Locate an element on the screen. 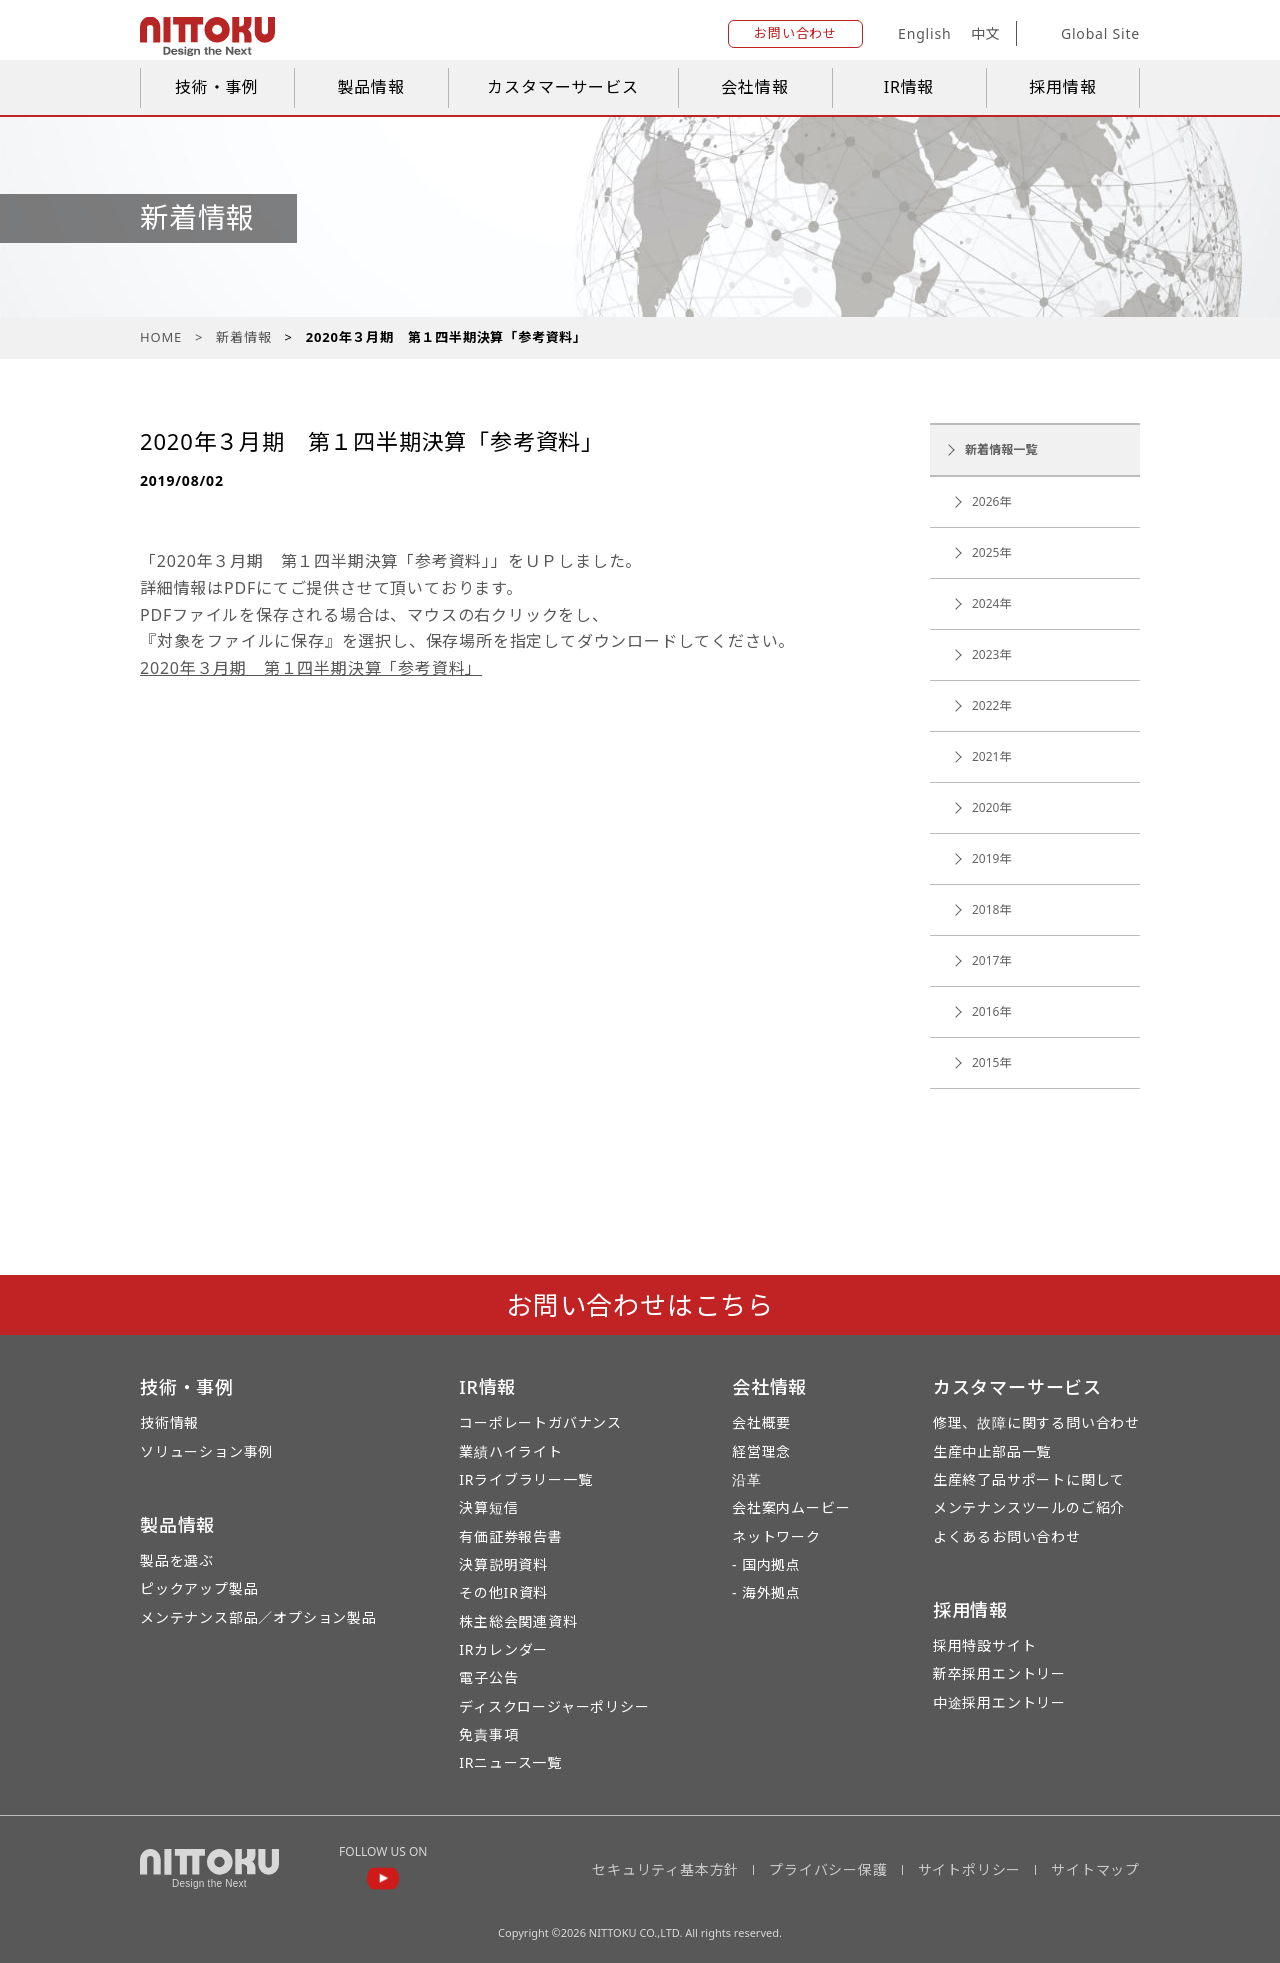 This screenshot has width=1280, height=1963. IRライブラリー一覧 is located at coordinates (525, 1479).